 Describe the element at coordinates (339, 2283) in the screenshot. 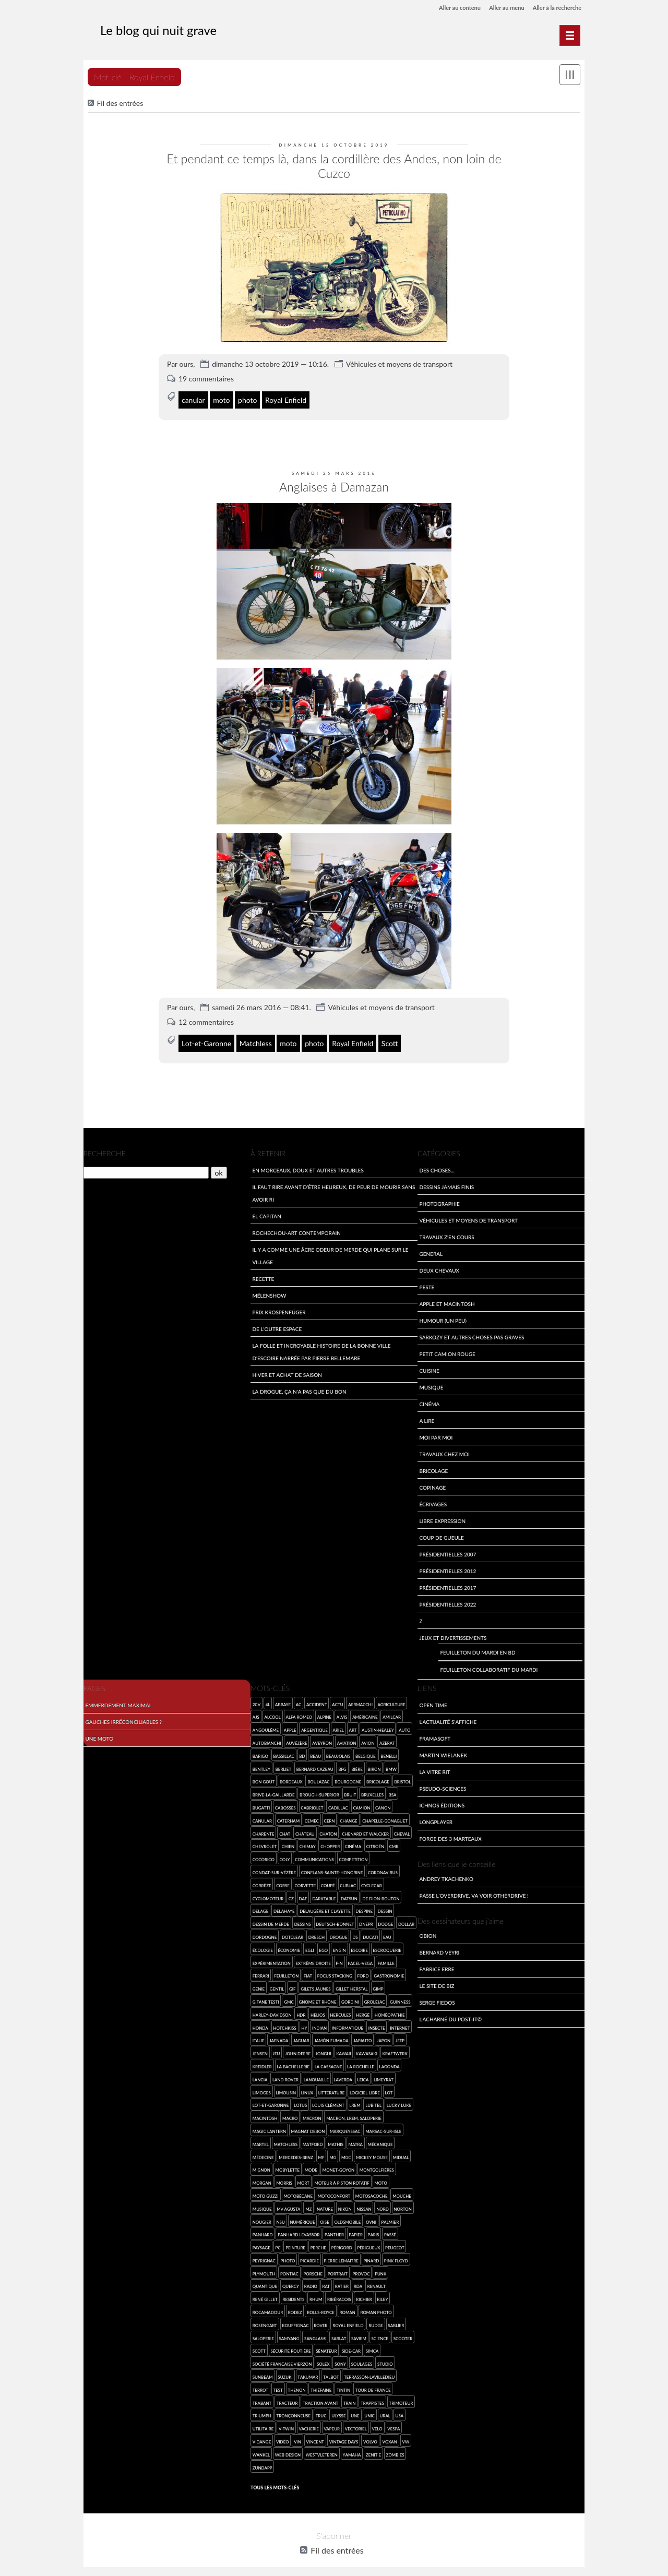

I see `ribéracois` at that location.